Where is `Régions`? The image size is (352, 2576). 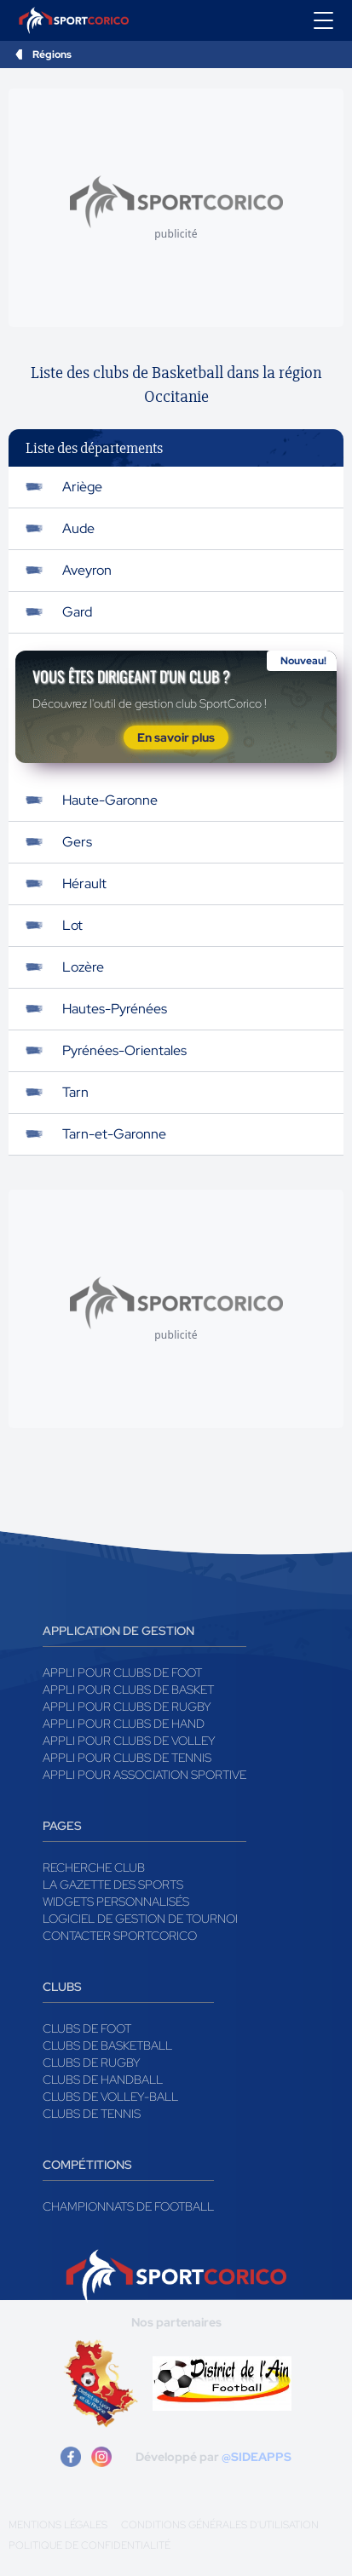 Régions is located at coordinates (52, 54).